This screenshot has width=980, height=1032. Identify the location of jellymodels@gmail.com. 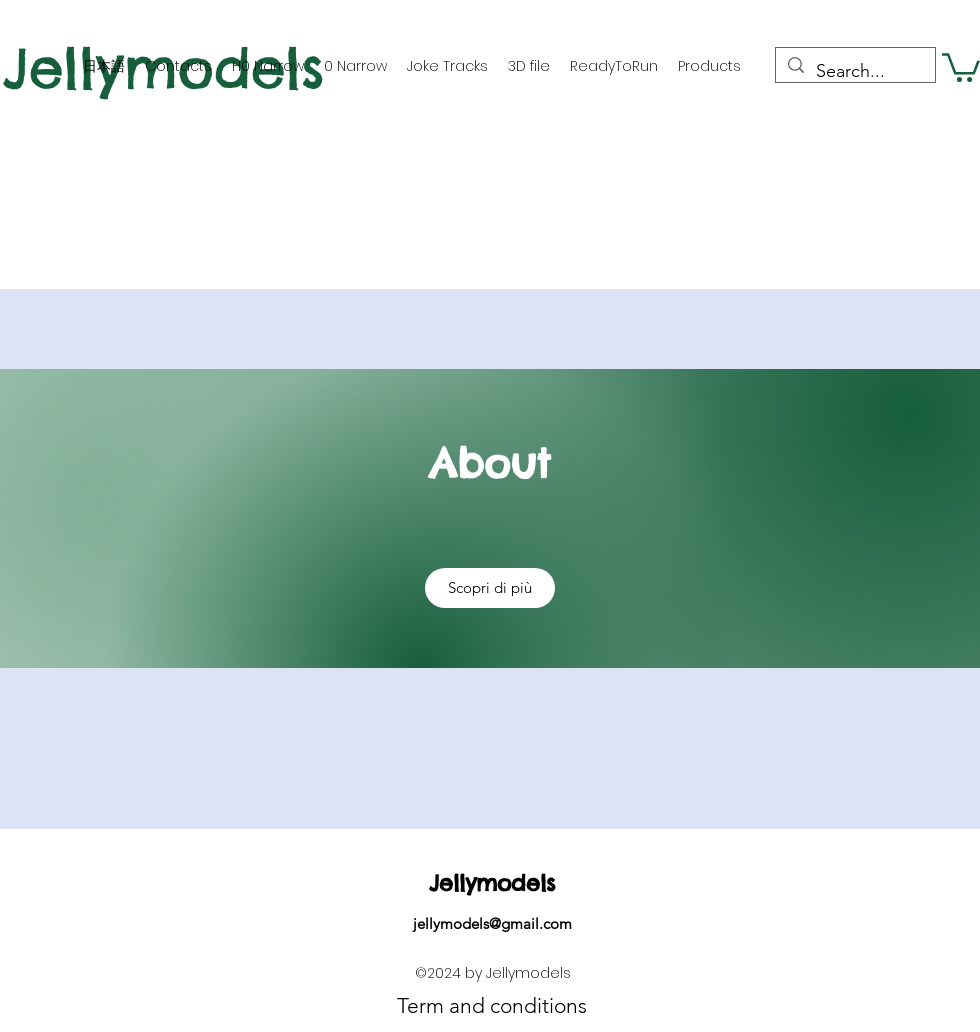
(492, 923).